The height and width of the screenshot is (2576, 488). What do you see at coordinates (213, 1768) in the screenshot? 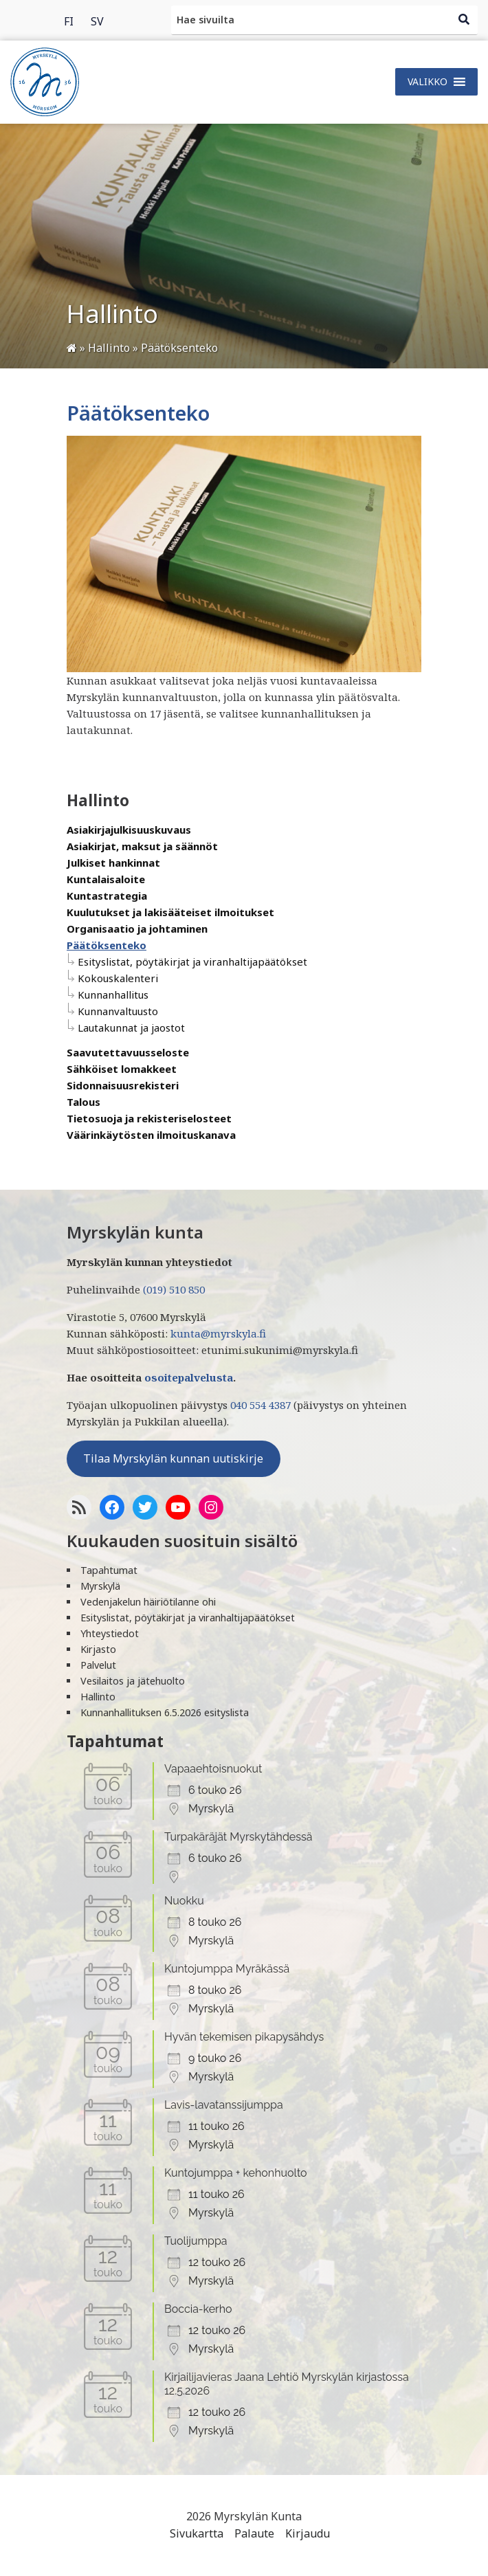
I see `Vapaaehtoisnuokut` at bounding box center [213, 1768].